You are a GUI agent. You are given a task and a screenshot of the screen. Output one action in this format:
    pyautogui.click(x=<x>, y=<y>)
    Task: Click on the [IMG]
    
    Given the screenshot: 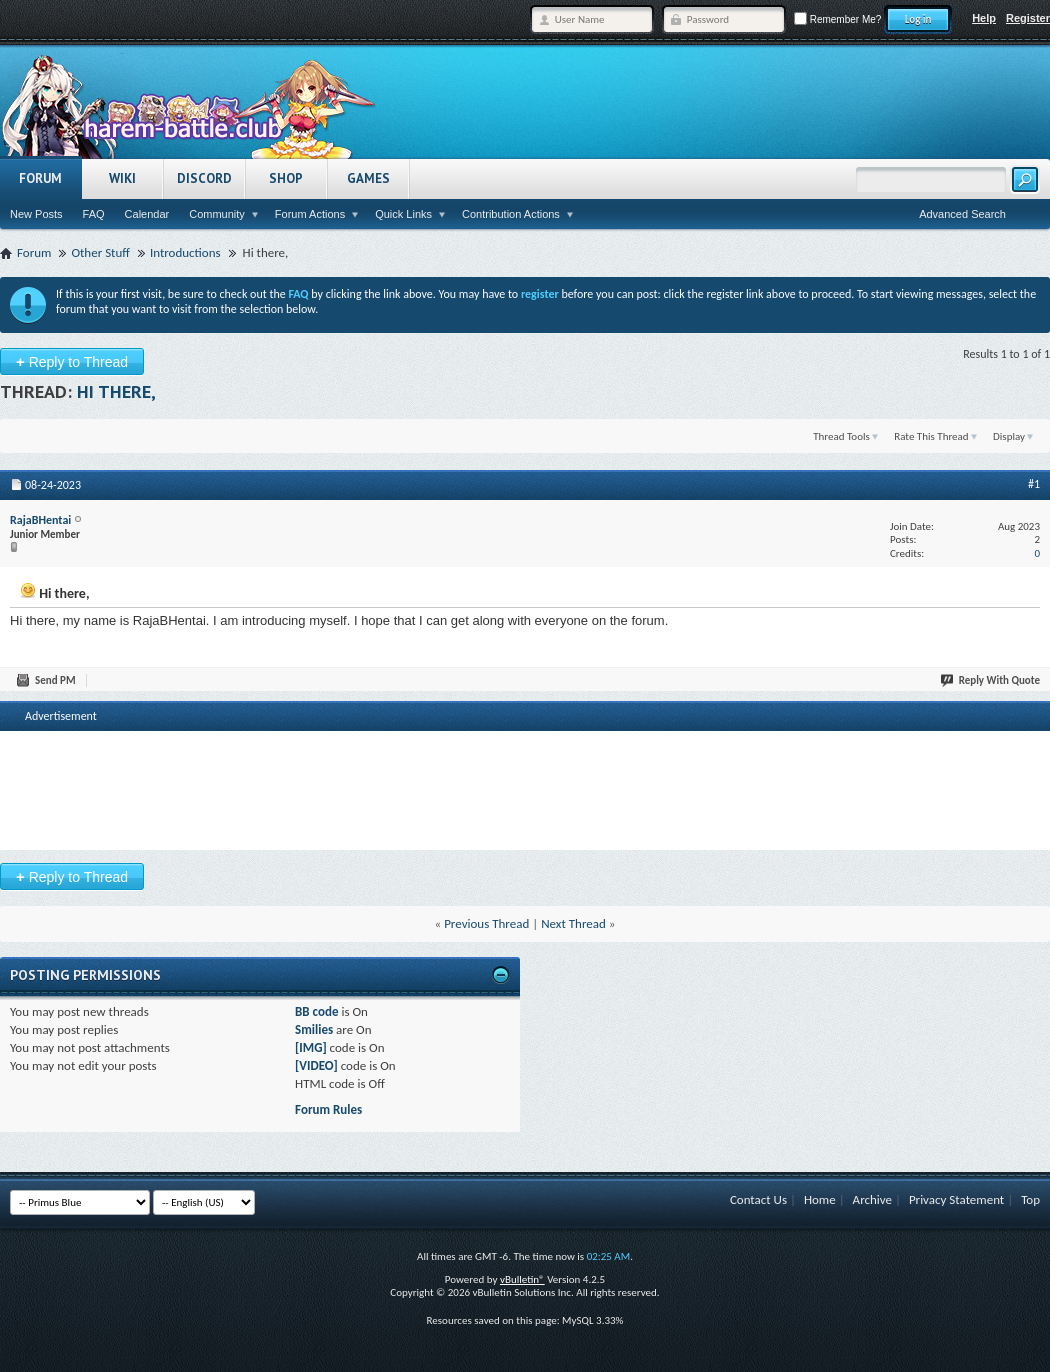 What is the action you would take?
    pyautogui.click(x=311, y=1047)
    